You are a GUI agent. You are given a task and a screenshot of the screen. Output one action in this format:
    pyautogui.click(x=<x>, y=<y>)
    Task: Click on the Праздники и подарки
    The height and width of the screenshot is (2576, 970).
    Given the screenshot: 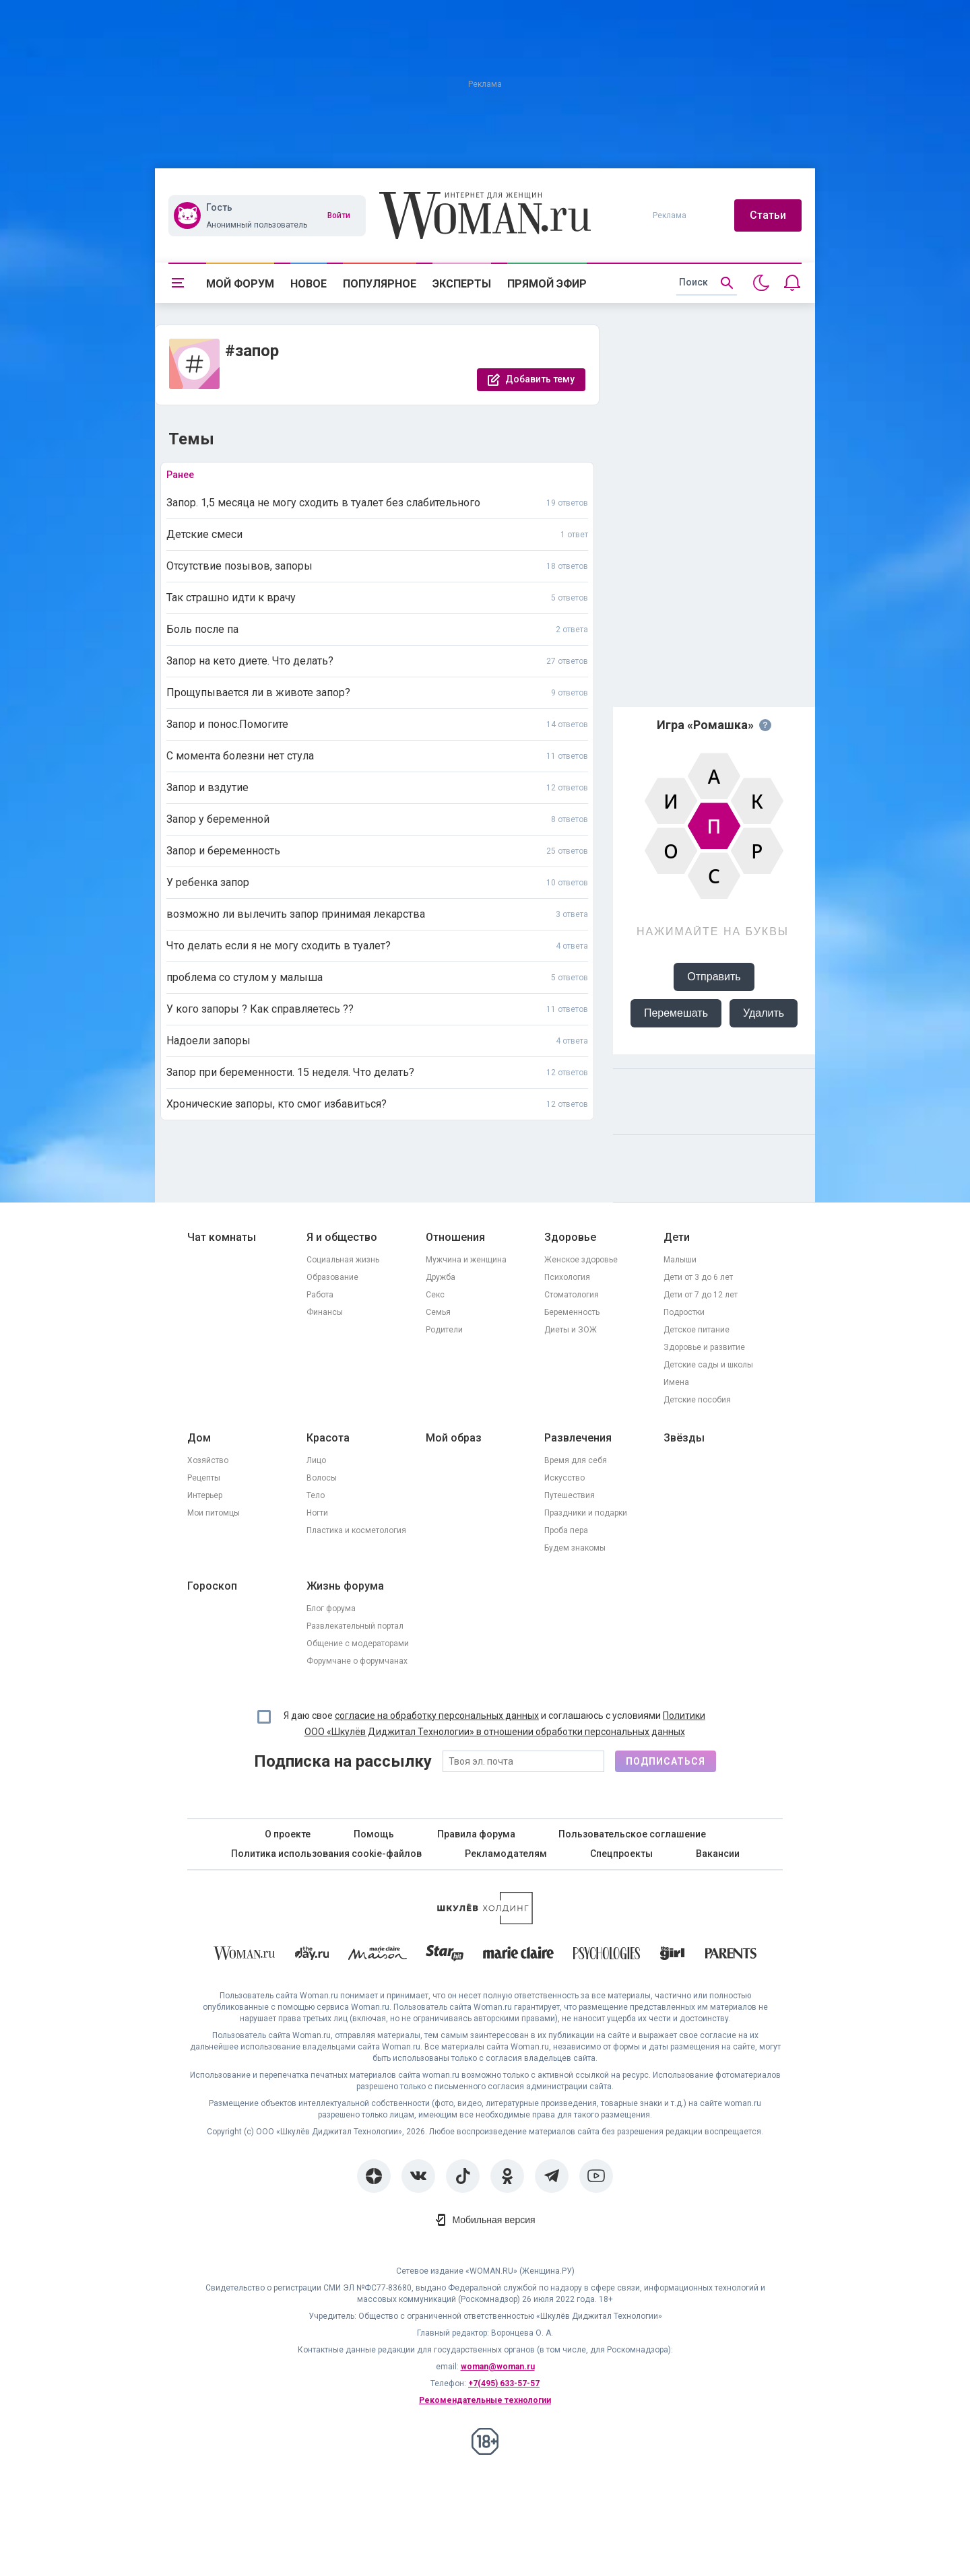 What is the action you would take?
    pyautogui.click(x=585, y=1513)
    